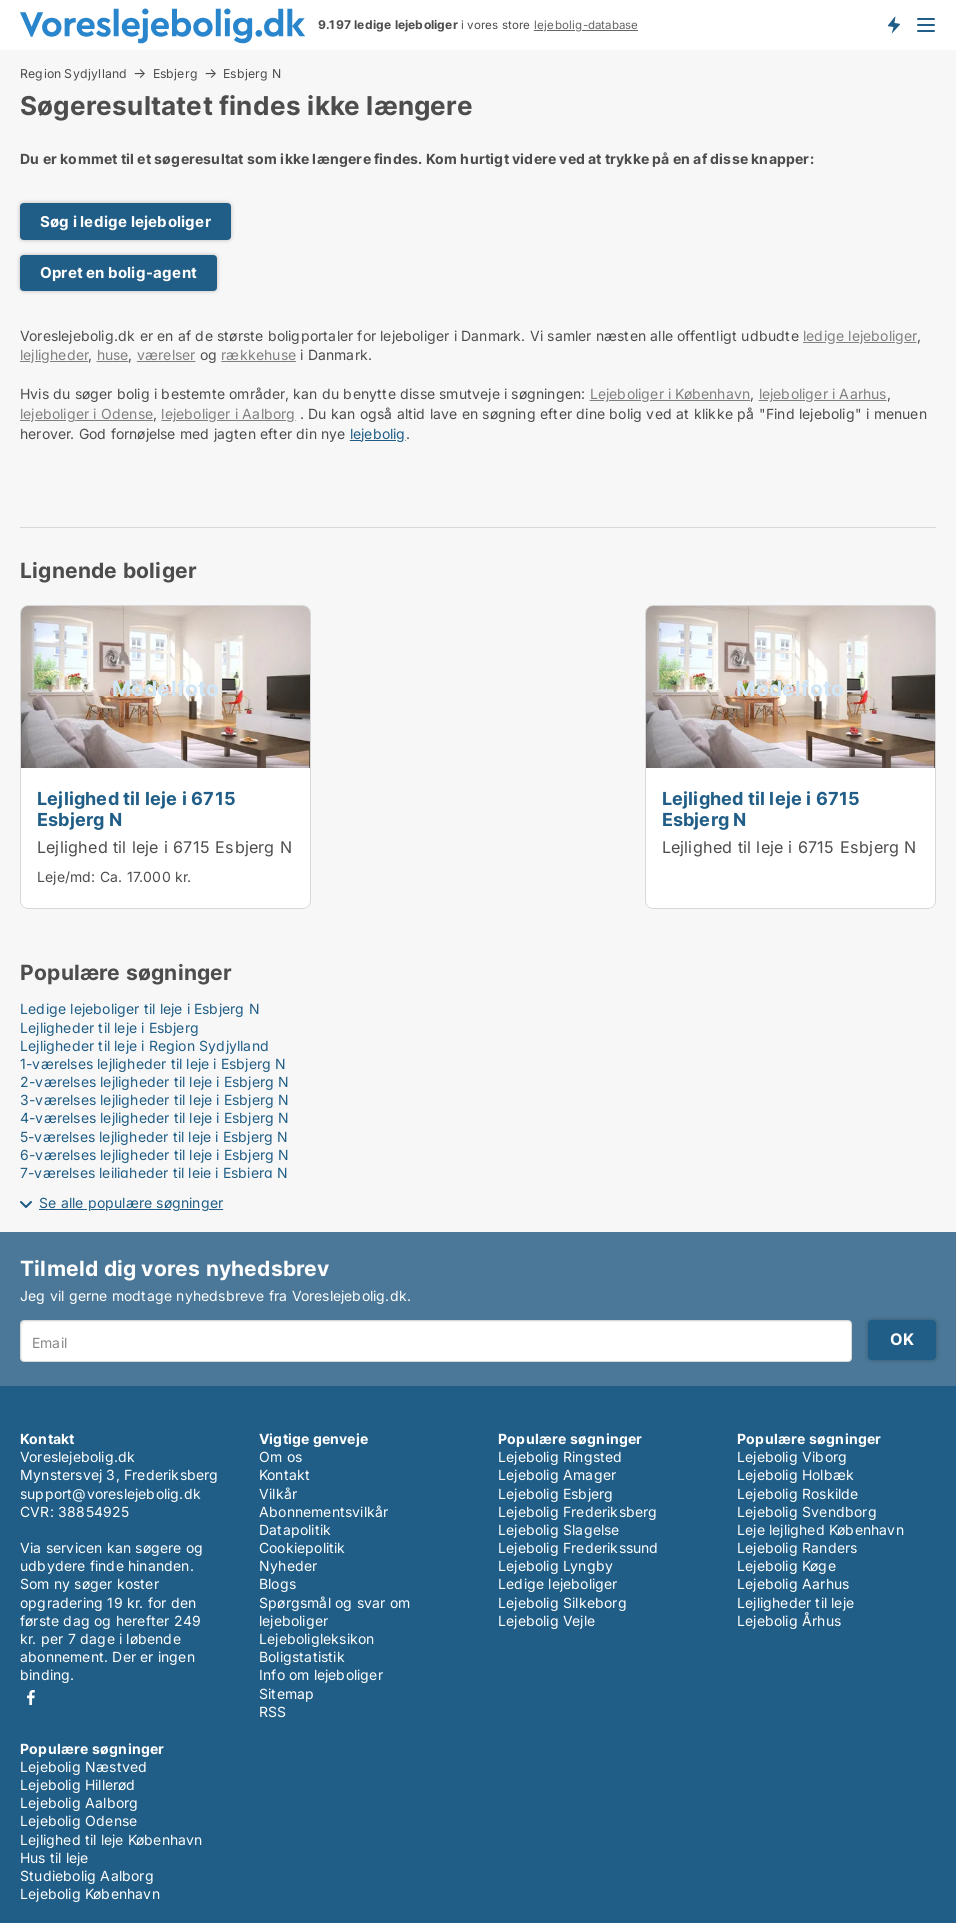 The image size is (956, 1923). I want to click on Søg i ledige lejeboliger, so click(125, 221).